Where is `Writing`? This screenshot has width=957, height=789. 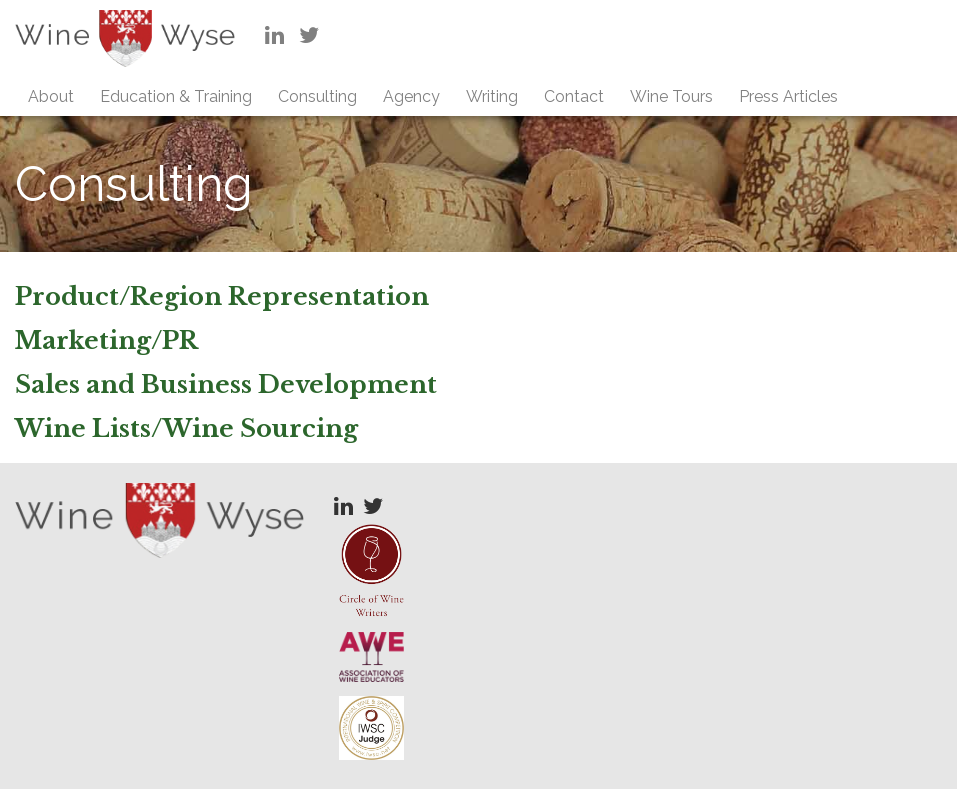
Writing is located at coordinates (492, 96).